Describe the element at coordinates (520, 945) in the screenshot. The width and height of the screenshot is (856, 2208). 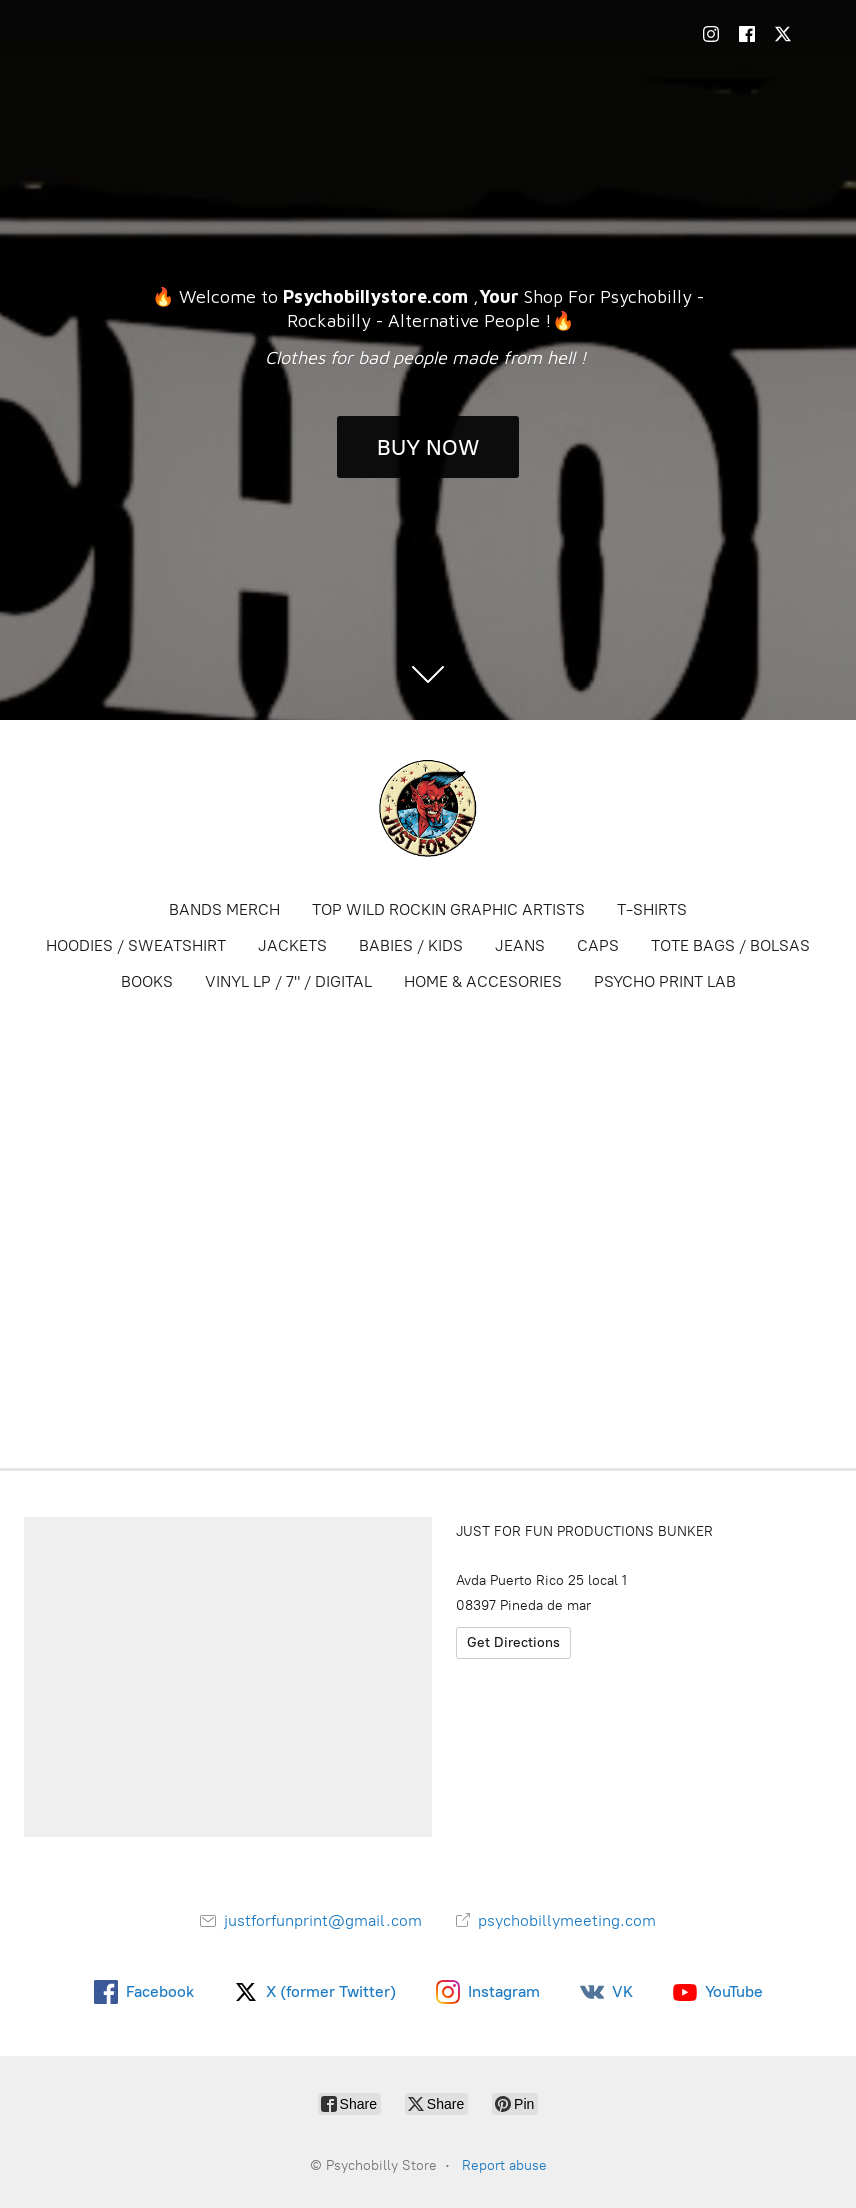
I see `JEANS` at that location.